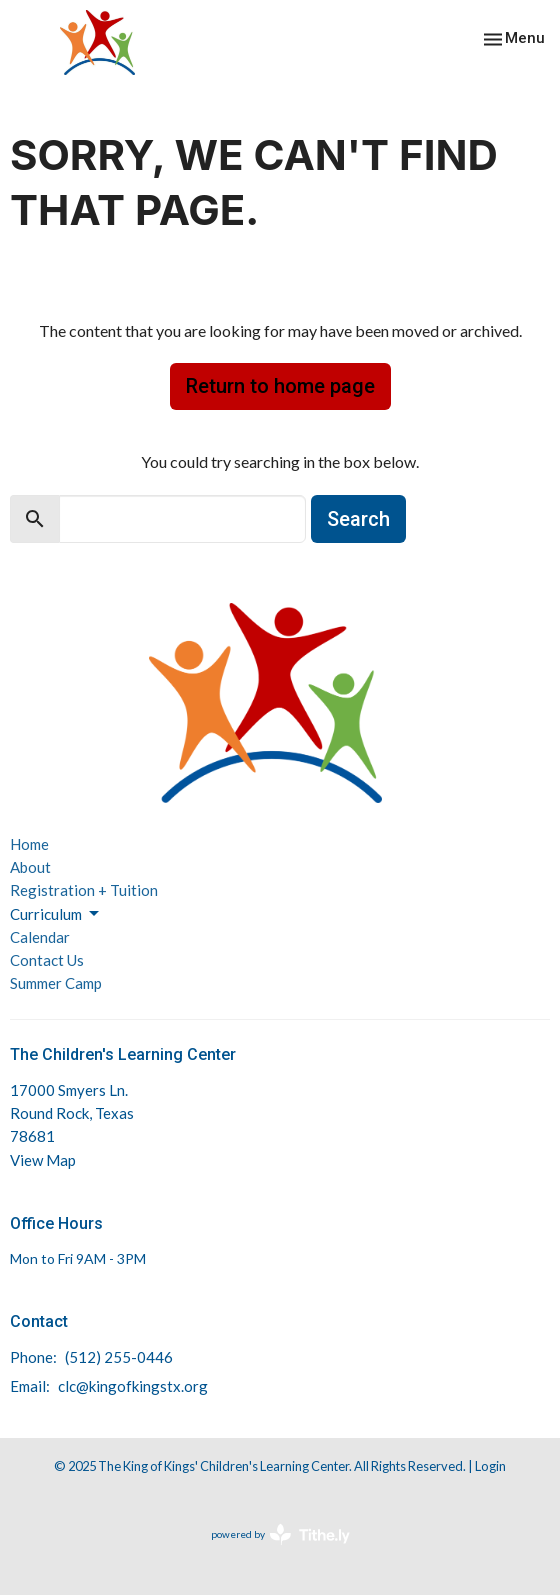  I want to click on Registration + Tuition, so click(84, 890).